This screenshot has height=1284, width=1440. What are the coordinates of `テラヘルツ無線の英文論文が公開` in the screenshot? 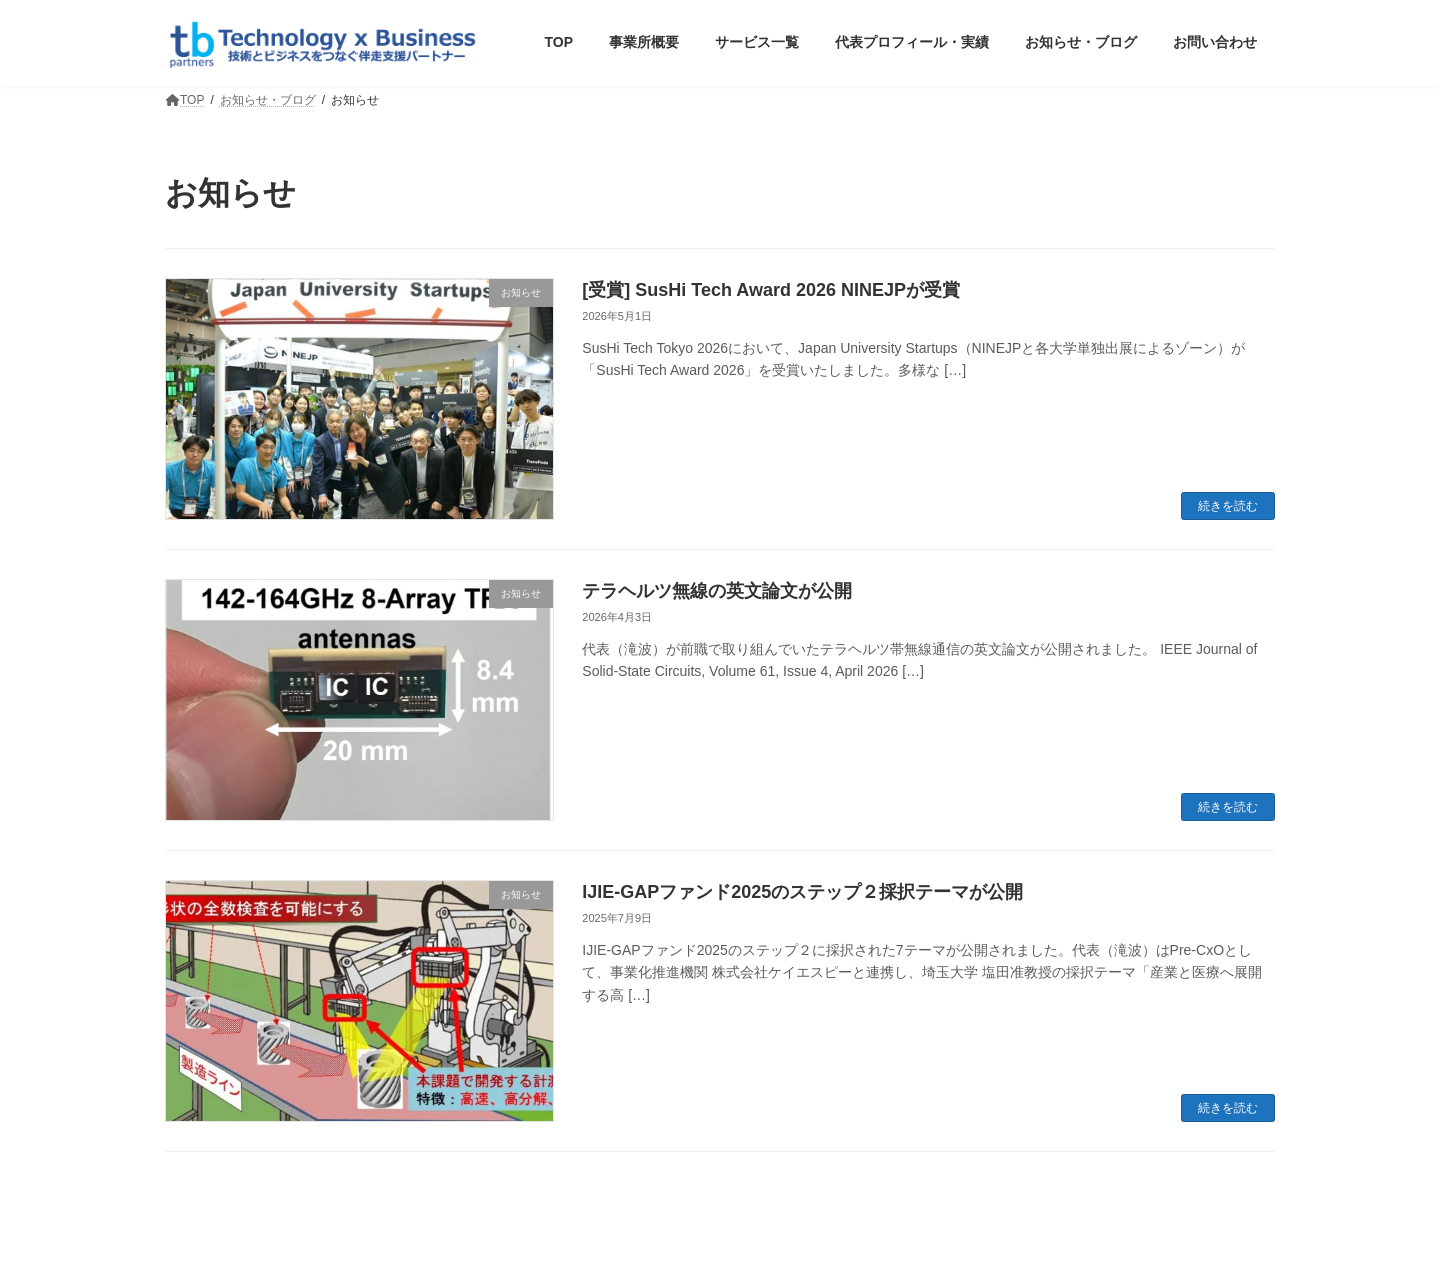 It's located at (717, 591).